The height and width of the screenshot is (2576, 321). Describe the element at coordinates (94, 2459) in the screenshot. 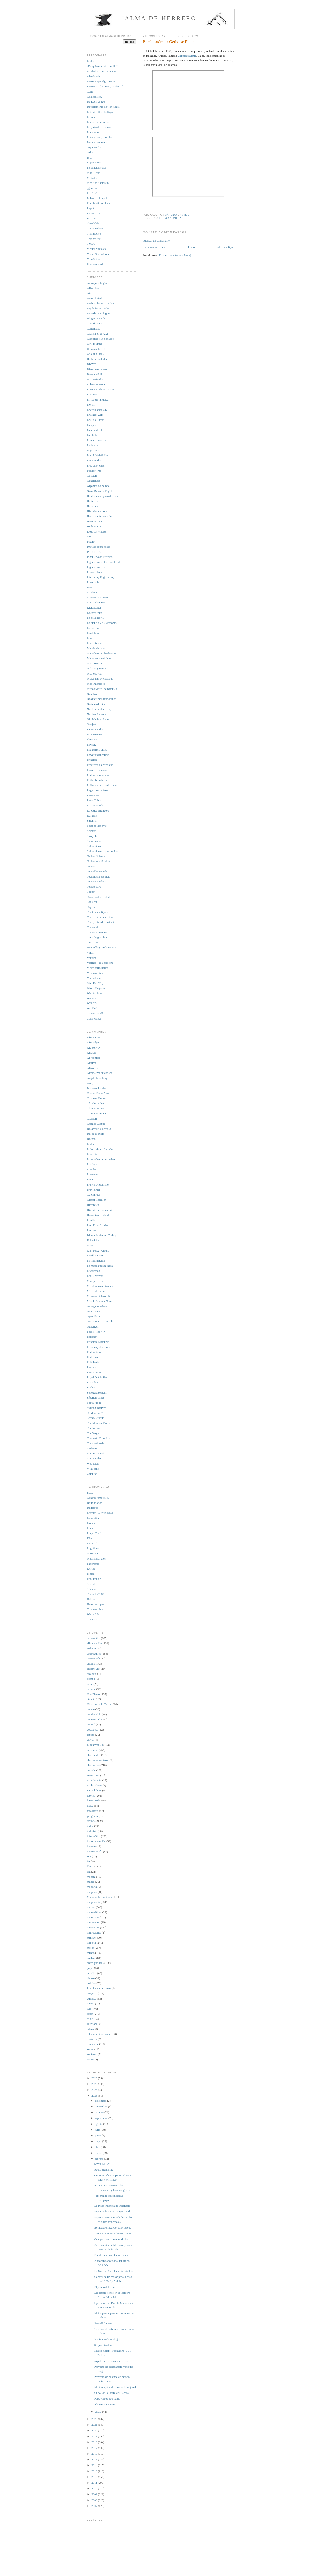

I see `2015` at that location.